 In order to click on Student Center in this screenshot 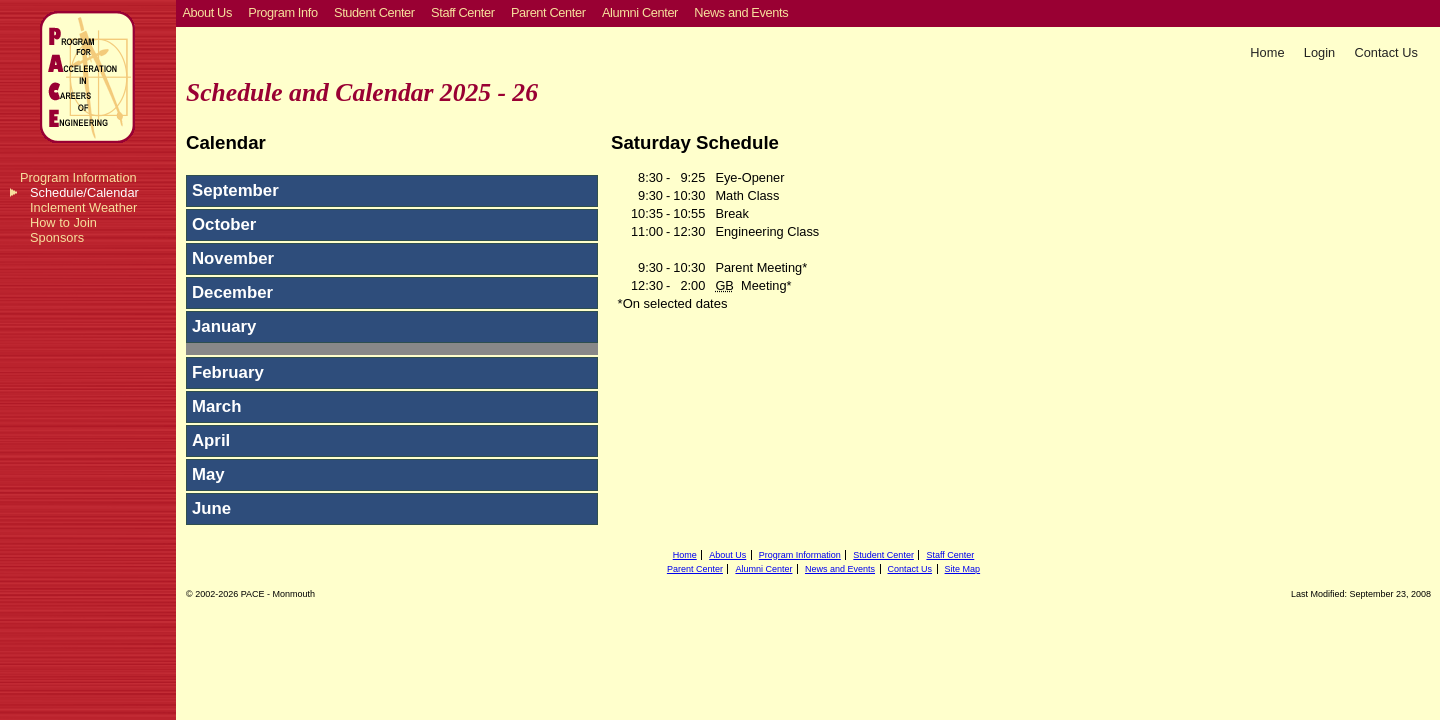, I will do `click(883, 555)`.